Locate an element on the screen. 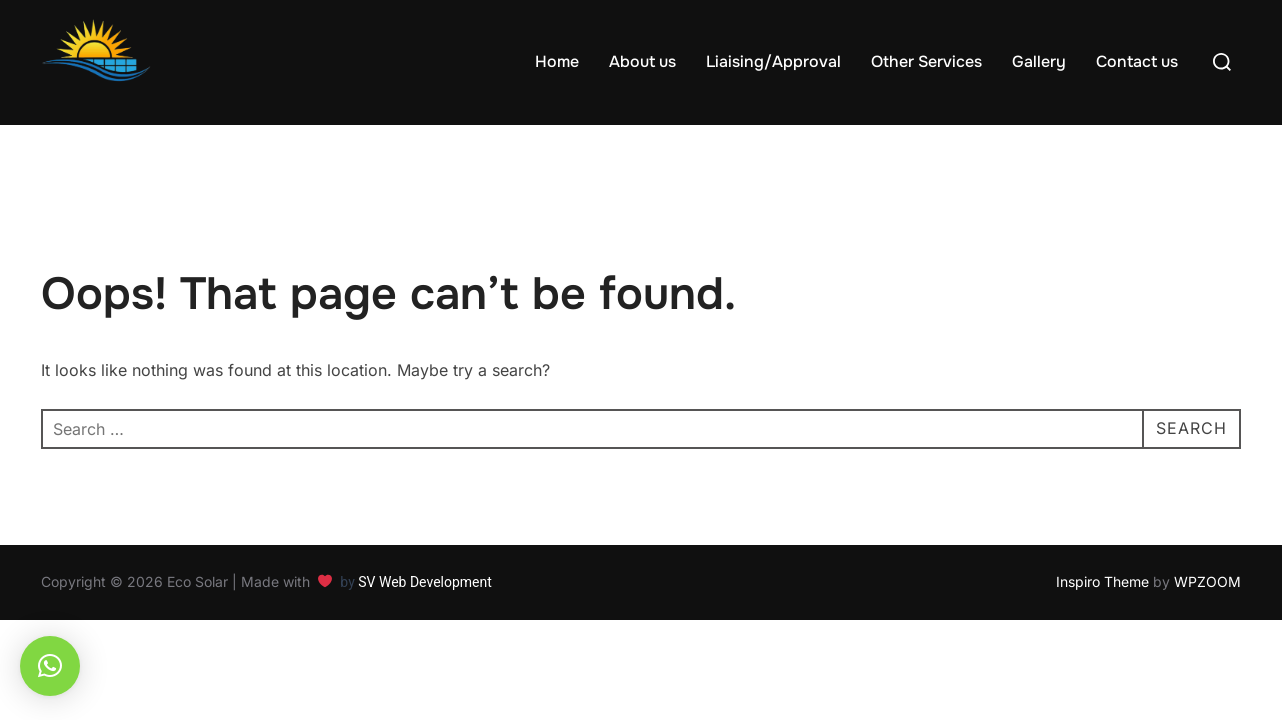 This screenshot has height=720, width=1282. Inspiro Theme is located at coordinates (1102, 581).